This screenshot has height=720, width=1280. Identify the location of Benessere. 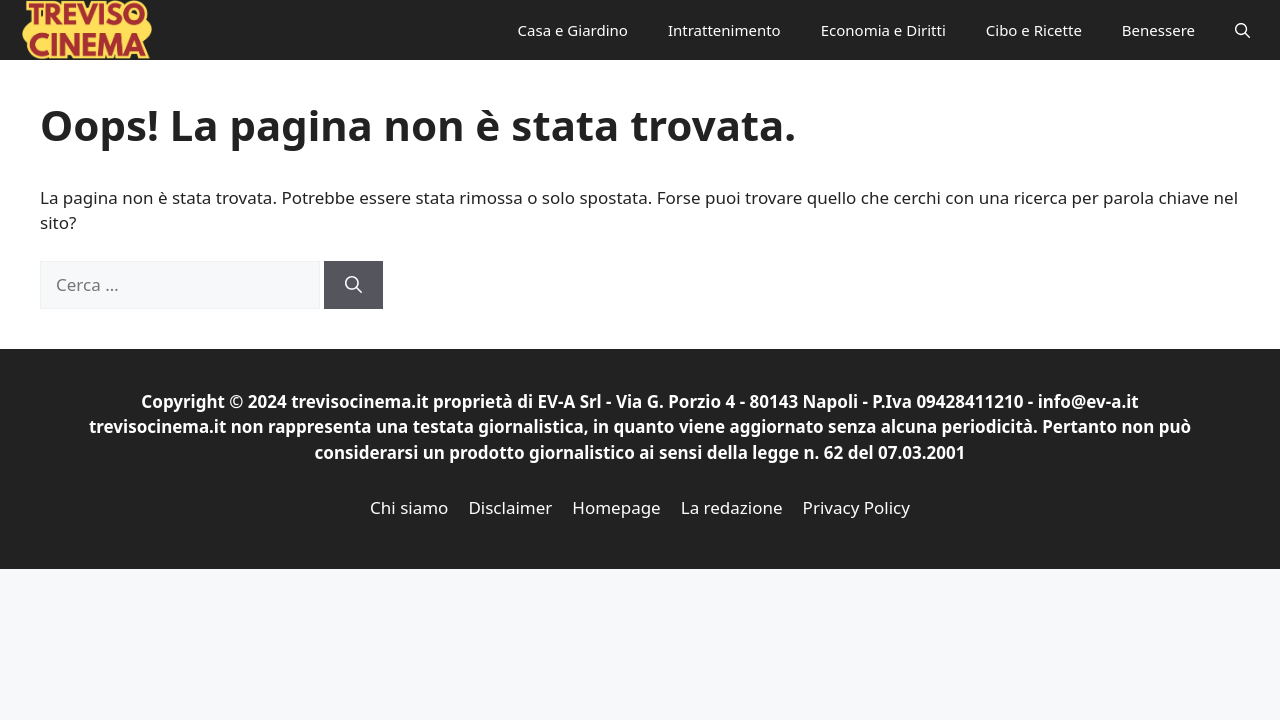
(1158, 30).